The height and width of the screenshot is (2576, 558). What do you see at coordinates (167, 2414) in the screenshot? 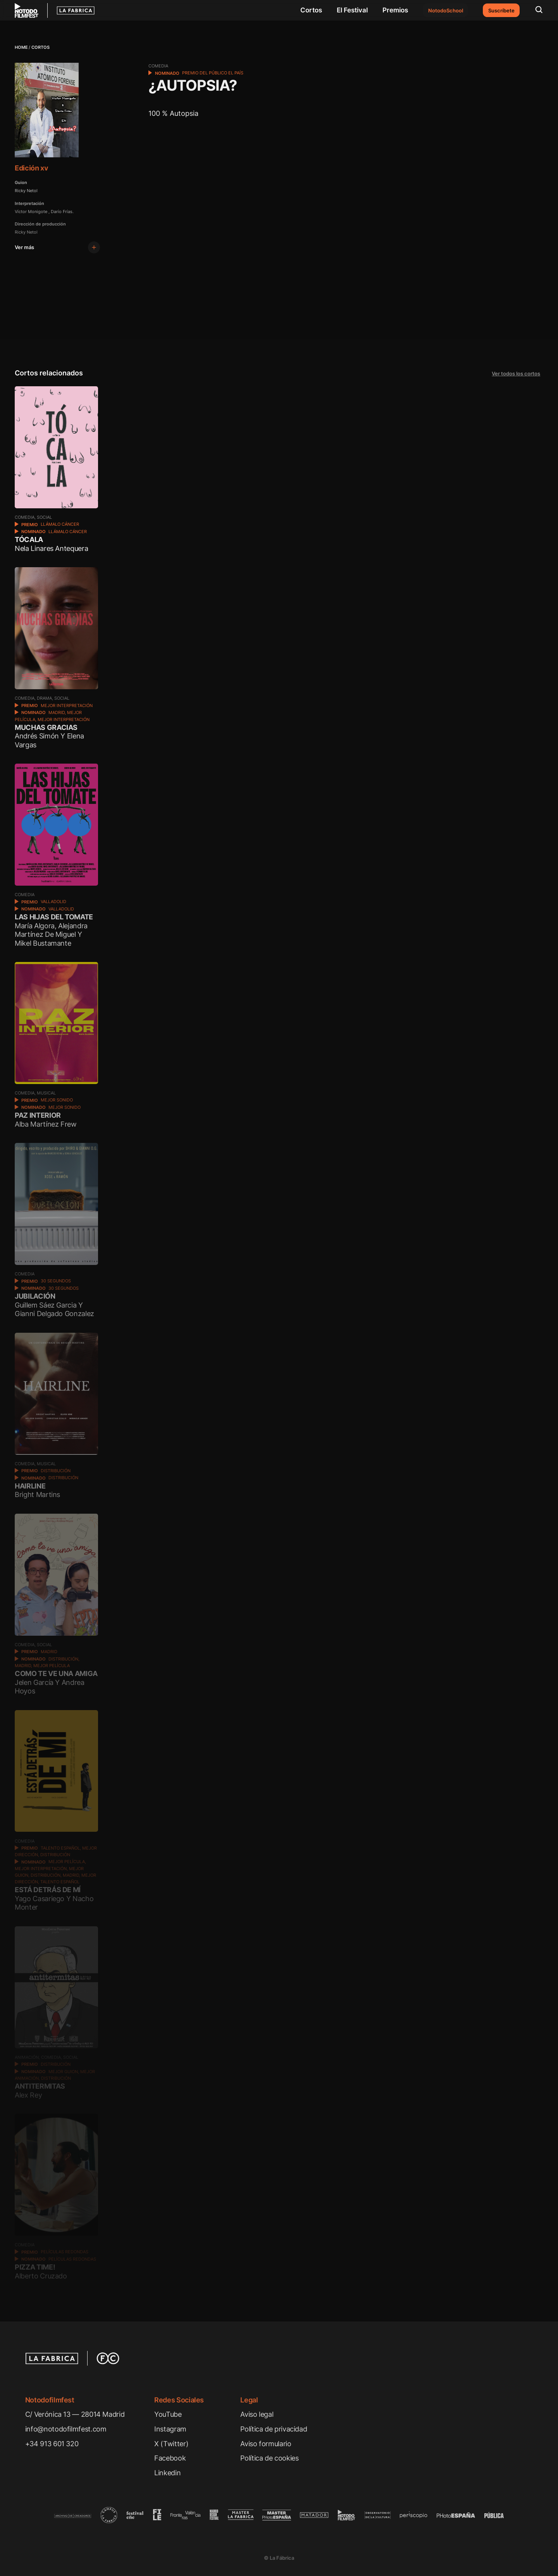
I see `YouTube` at bounding box center [167, 2414].